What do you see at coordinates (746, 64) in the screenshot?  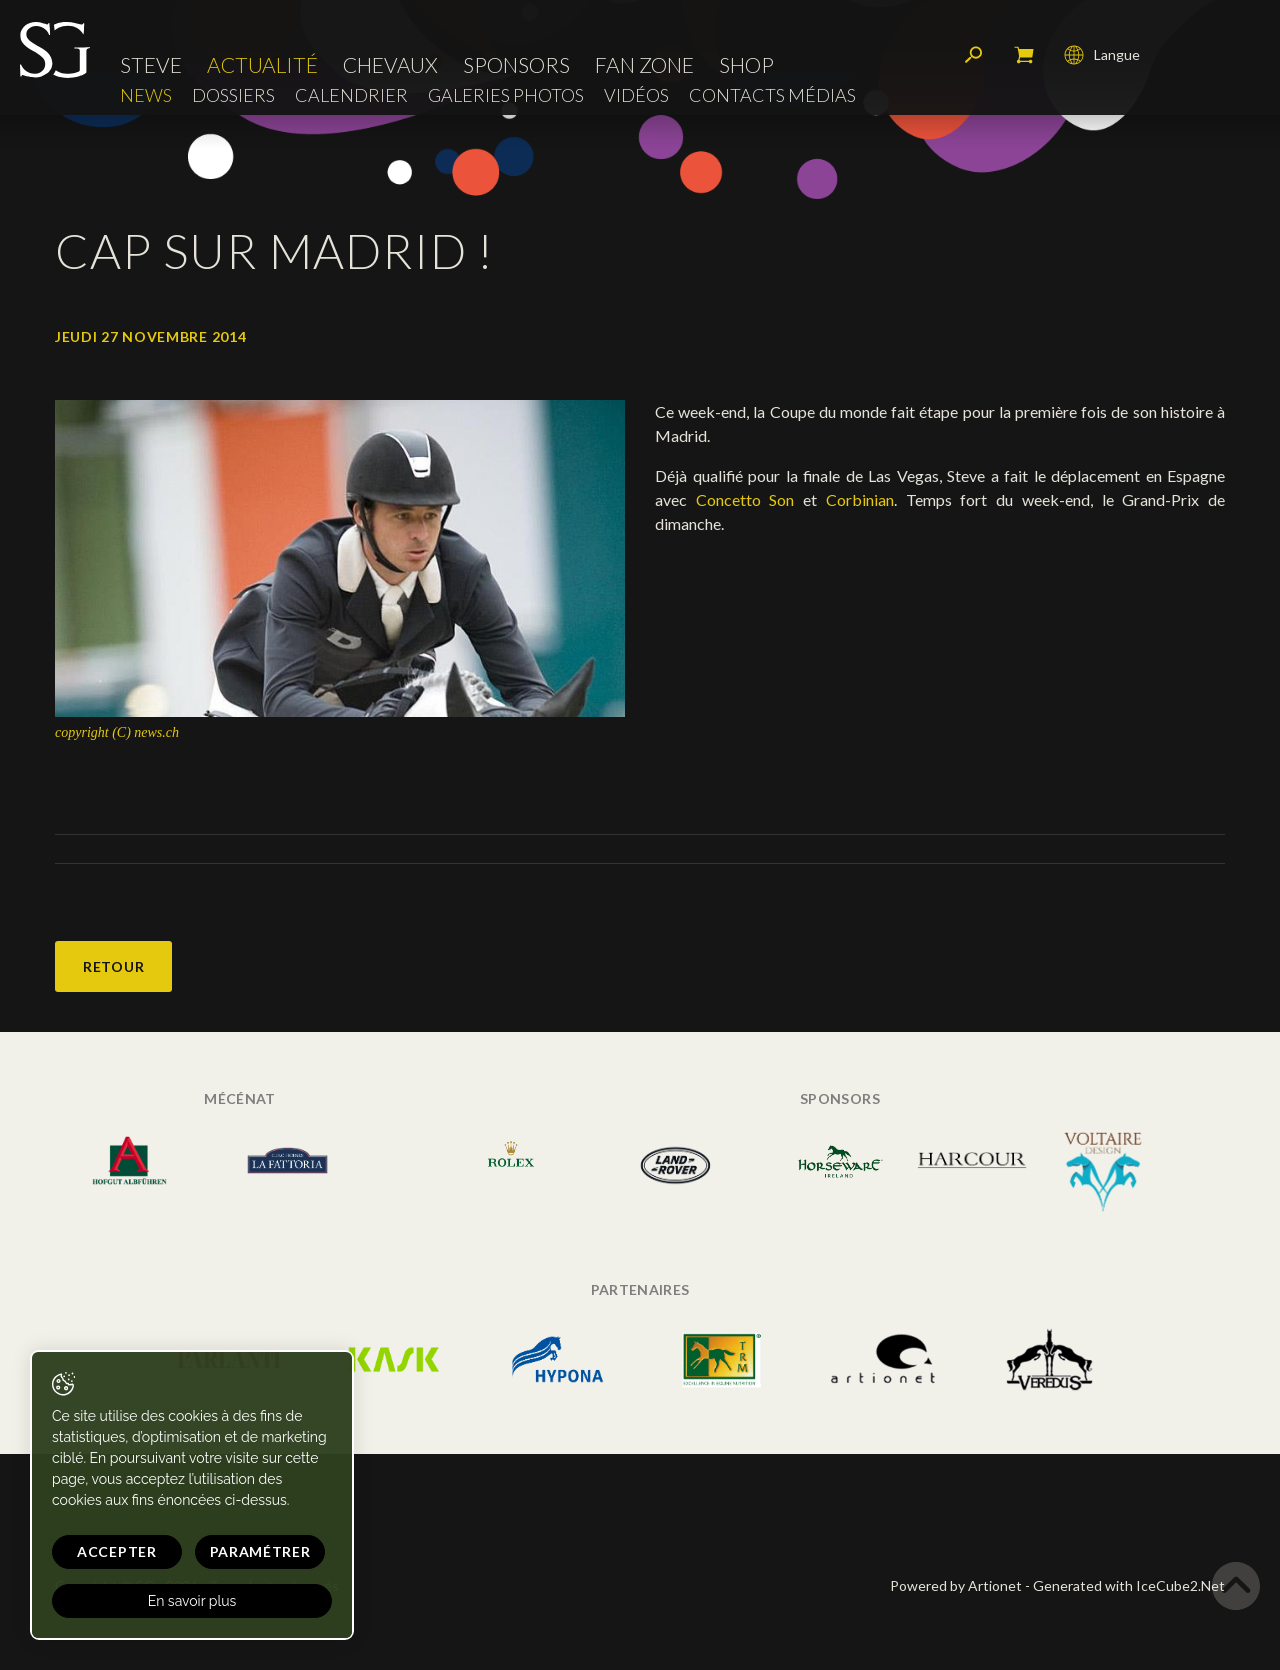 I see `Shop` at bounding box center [746, 64].